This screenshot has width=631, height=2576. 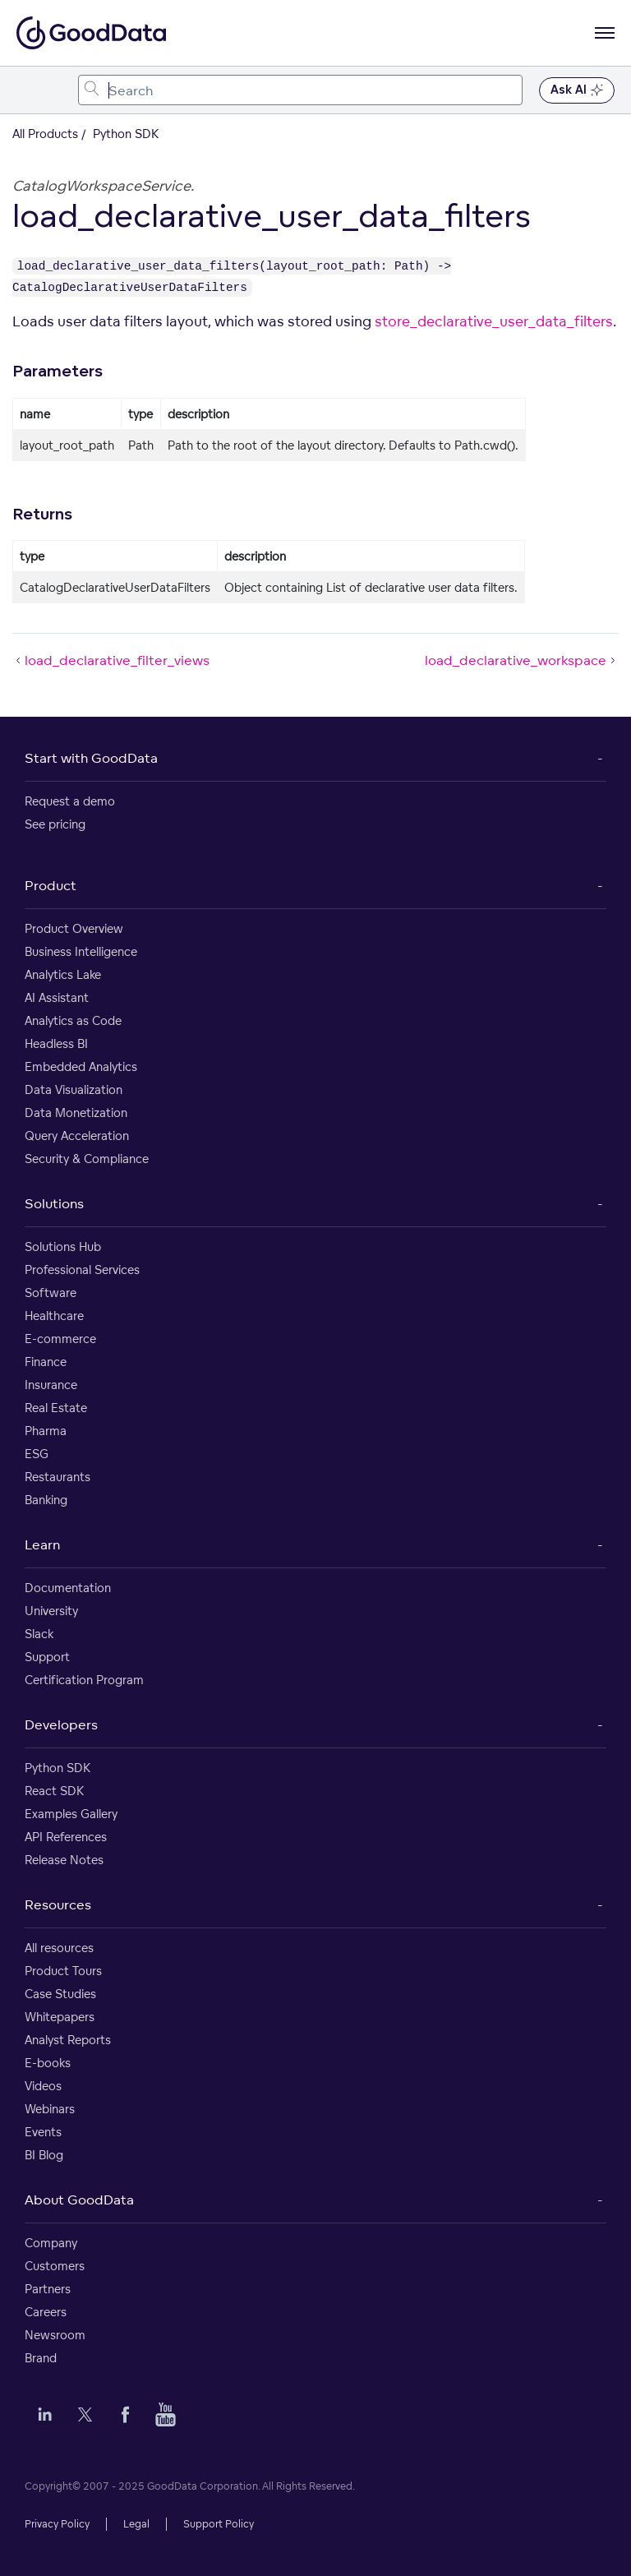 What do you see at coordinates (54, 1791) in the screenshot?
I see `React SDK` at bounding box center [54, 1791].